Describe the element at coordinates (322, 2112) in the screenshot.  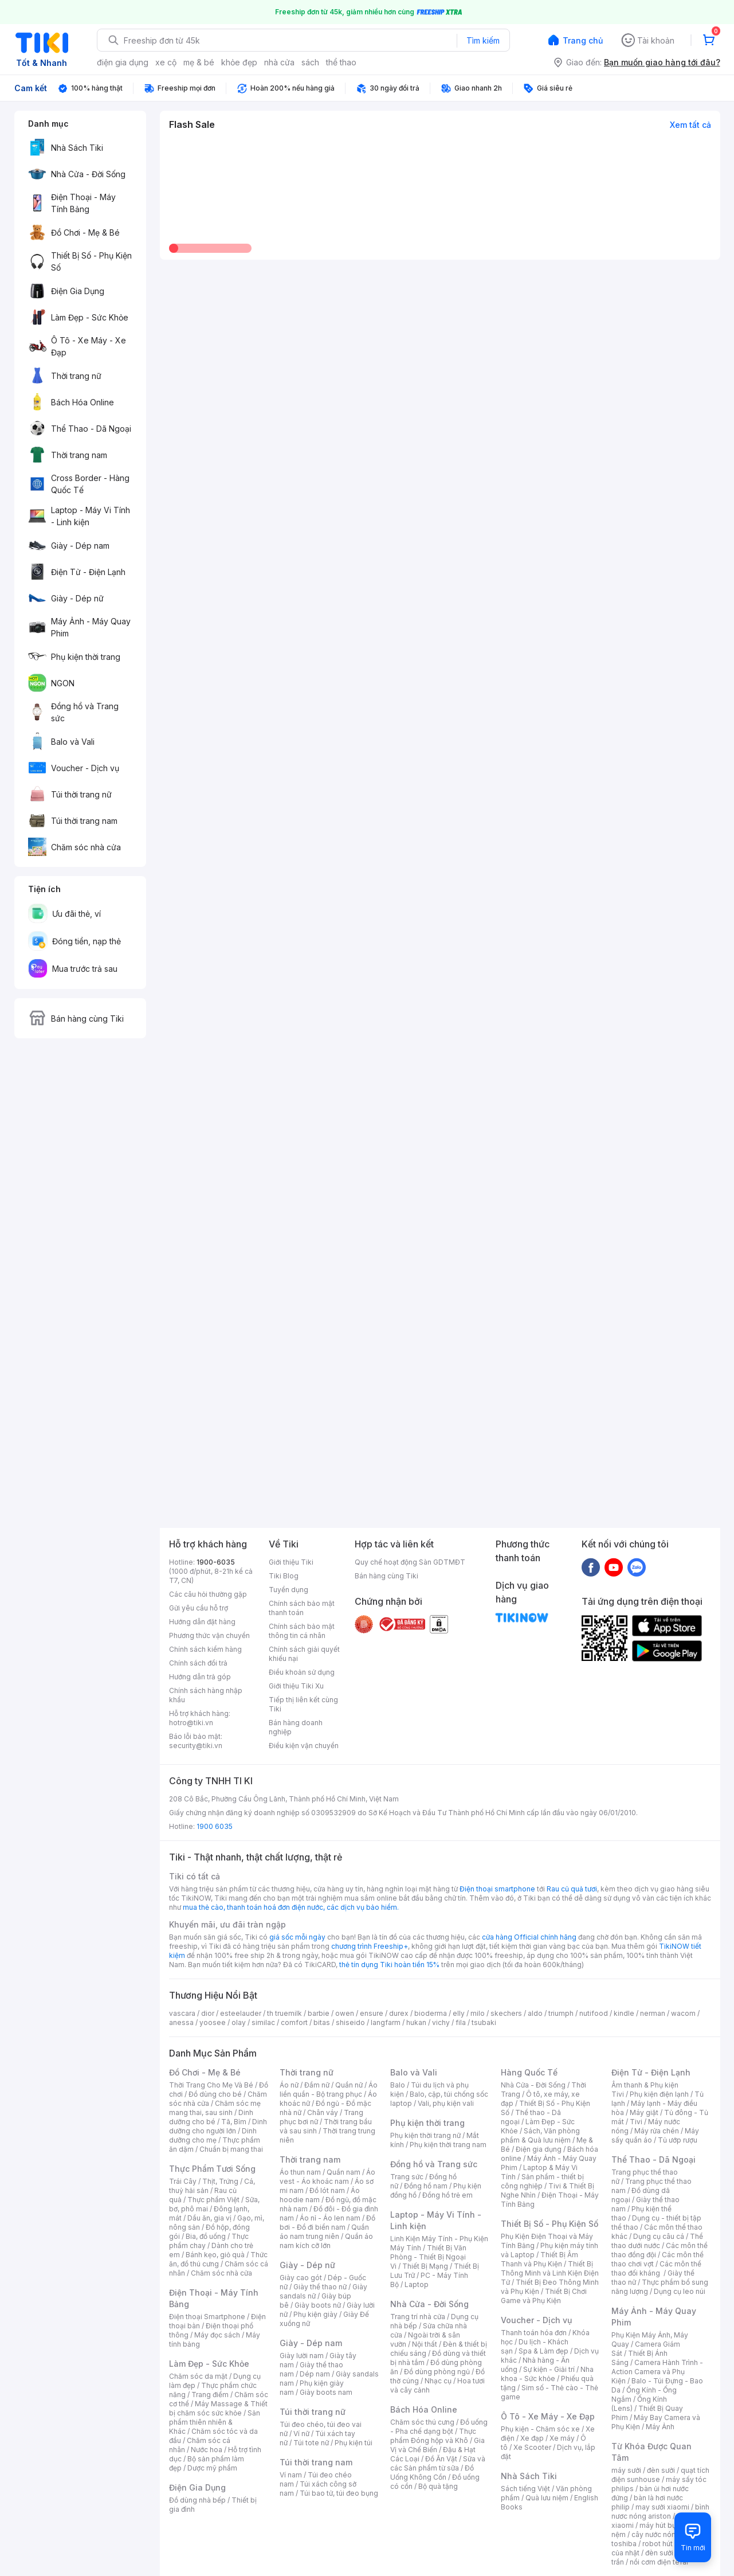
I see `Chân váy` at that location.